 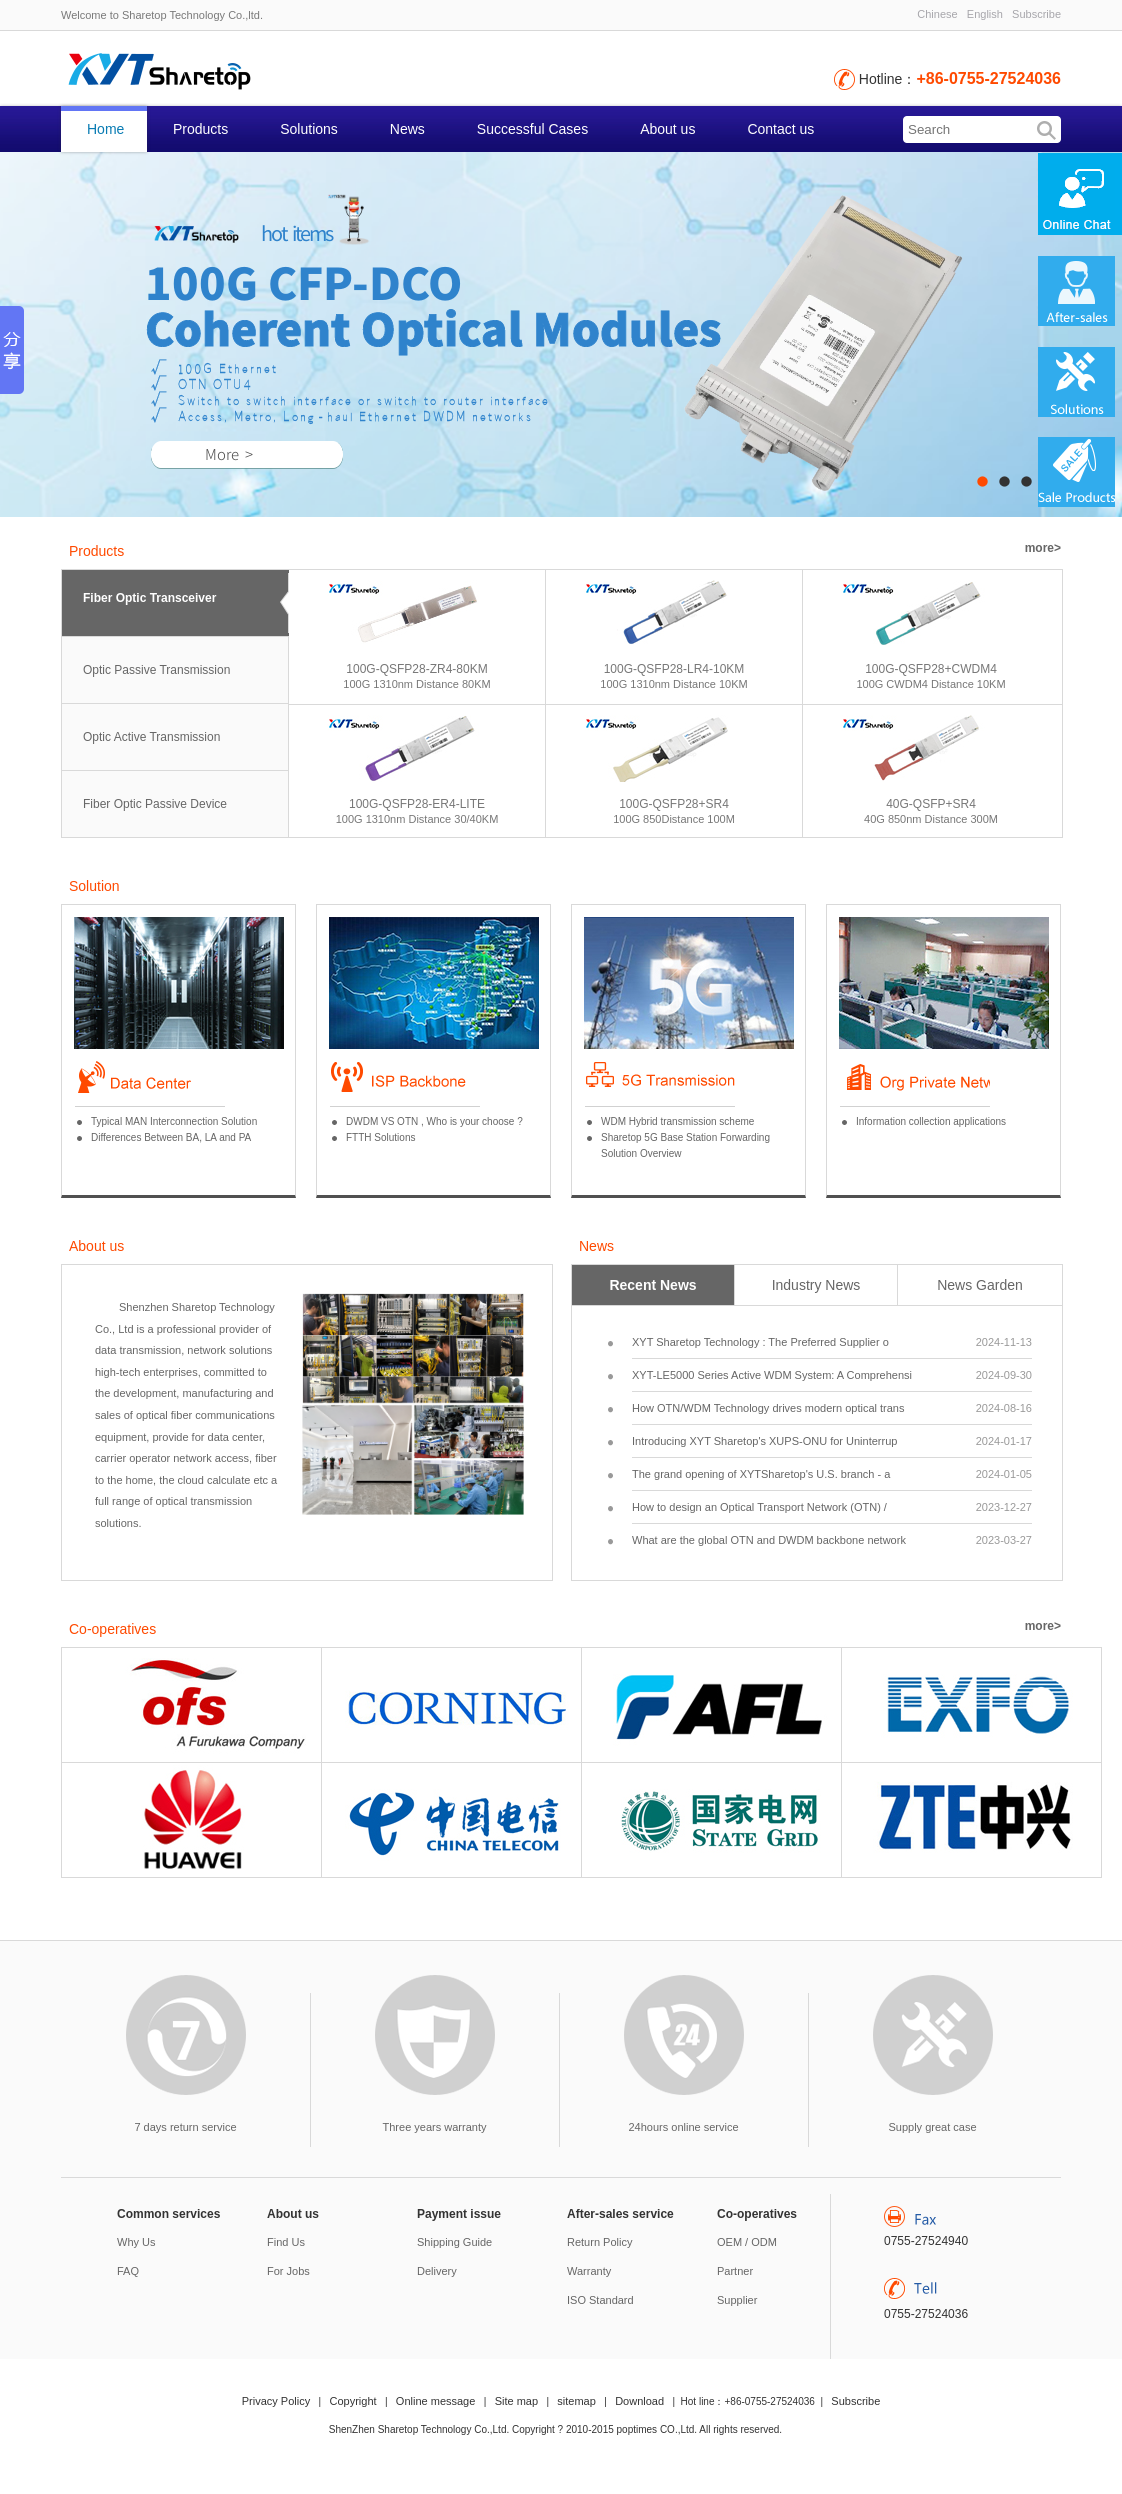 What do you see at coordinates (1036, 14) in the screenshot?
I see `Subscribe` at bounding box center [1036, 14].